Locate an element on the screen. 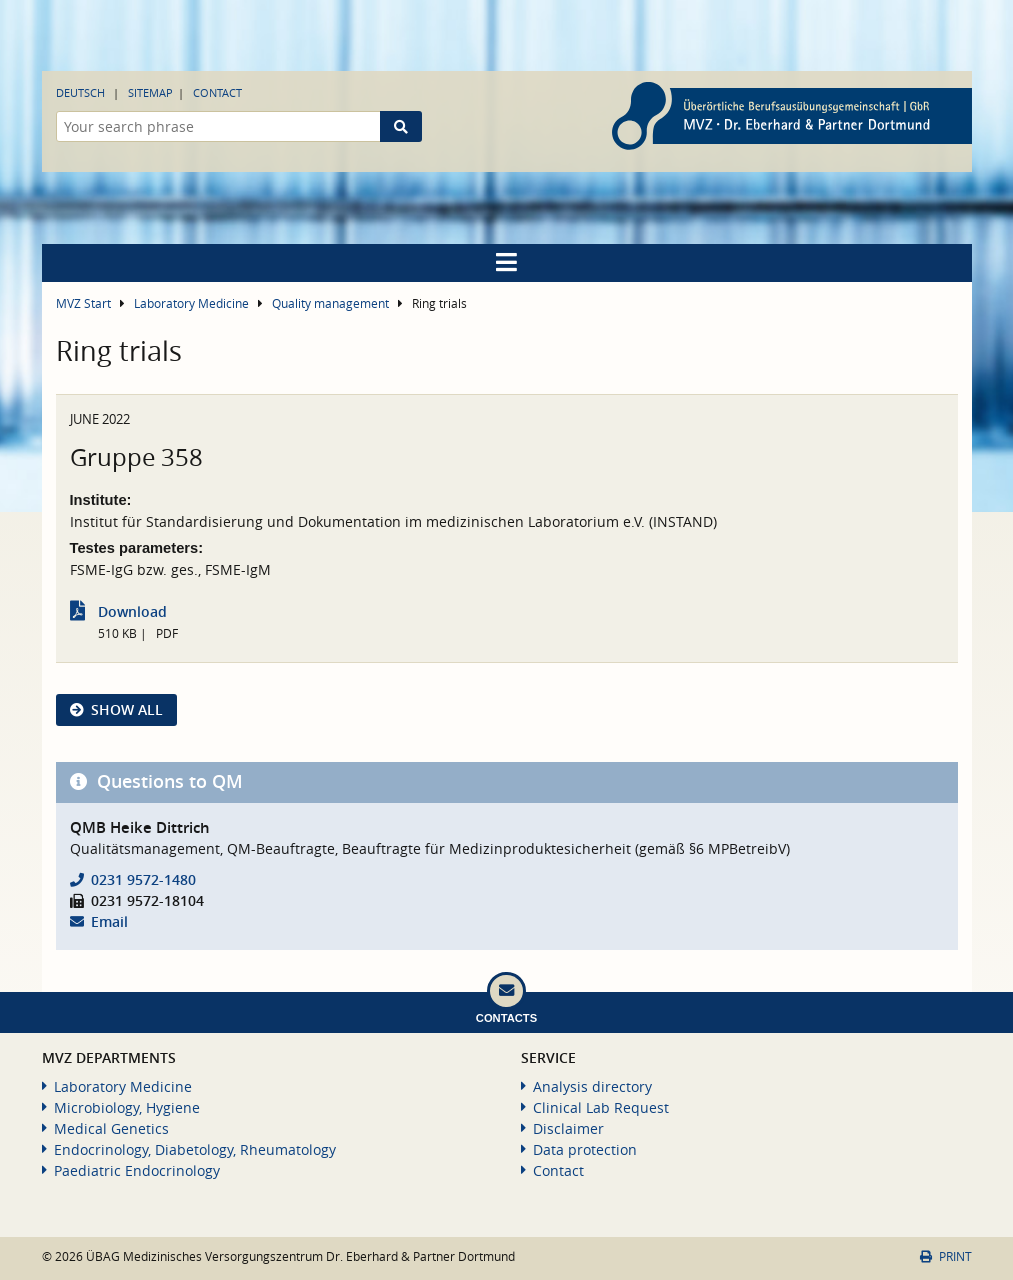 Image resolution: width=1013 pixels, height=1280 pixels. Print is located at coordinates (945, 1256).